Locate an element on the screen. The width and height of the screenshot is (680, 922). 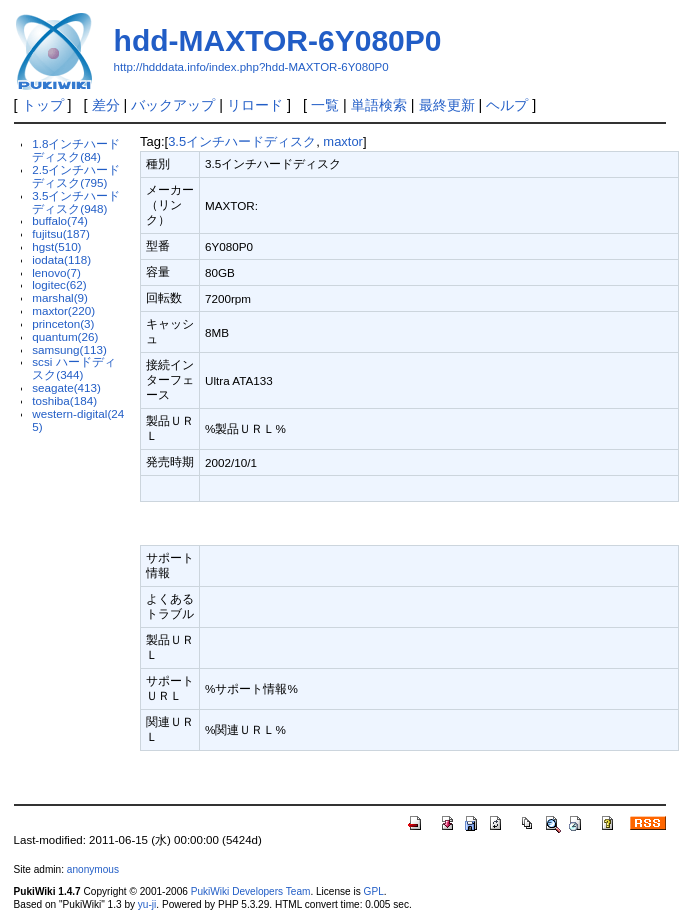
GPL is located at coordinates (374, 891).